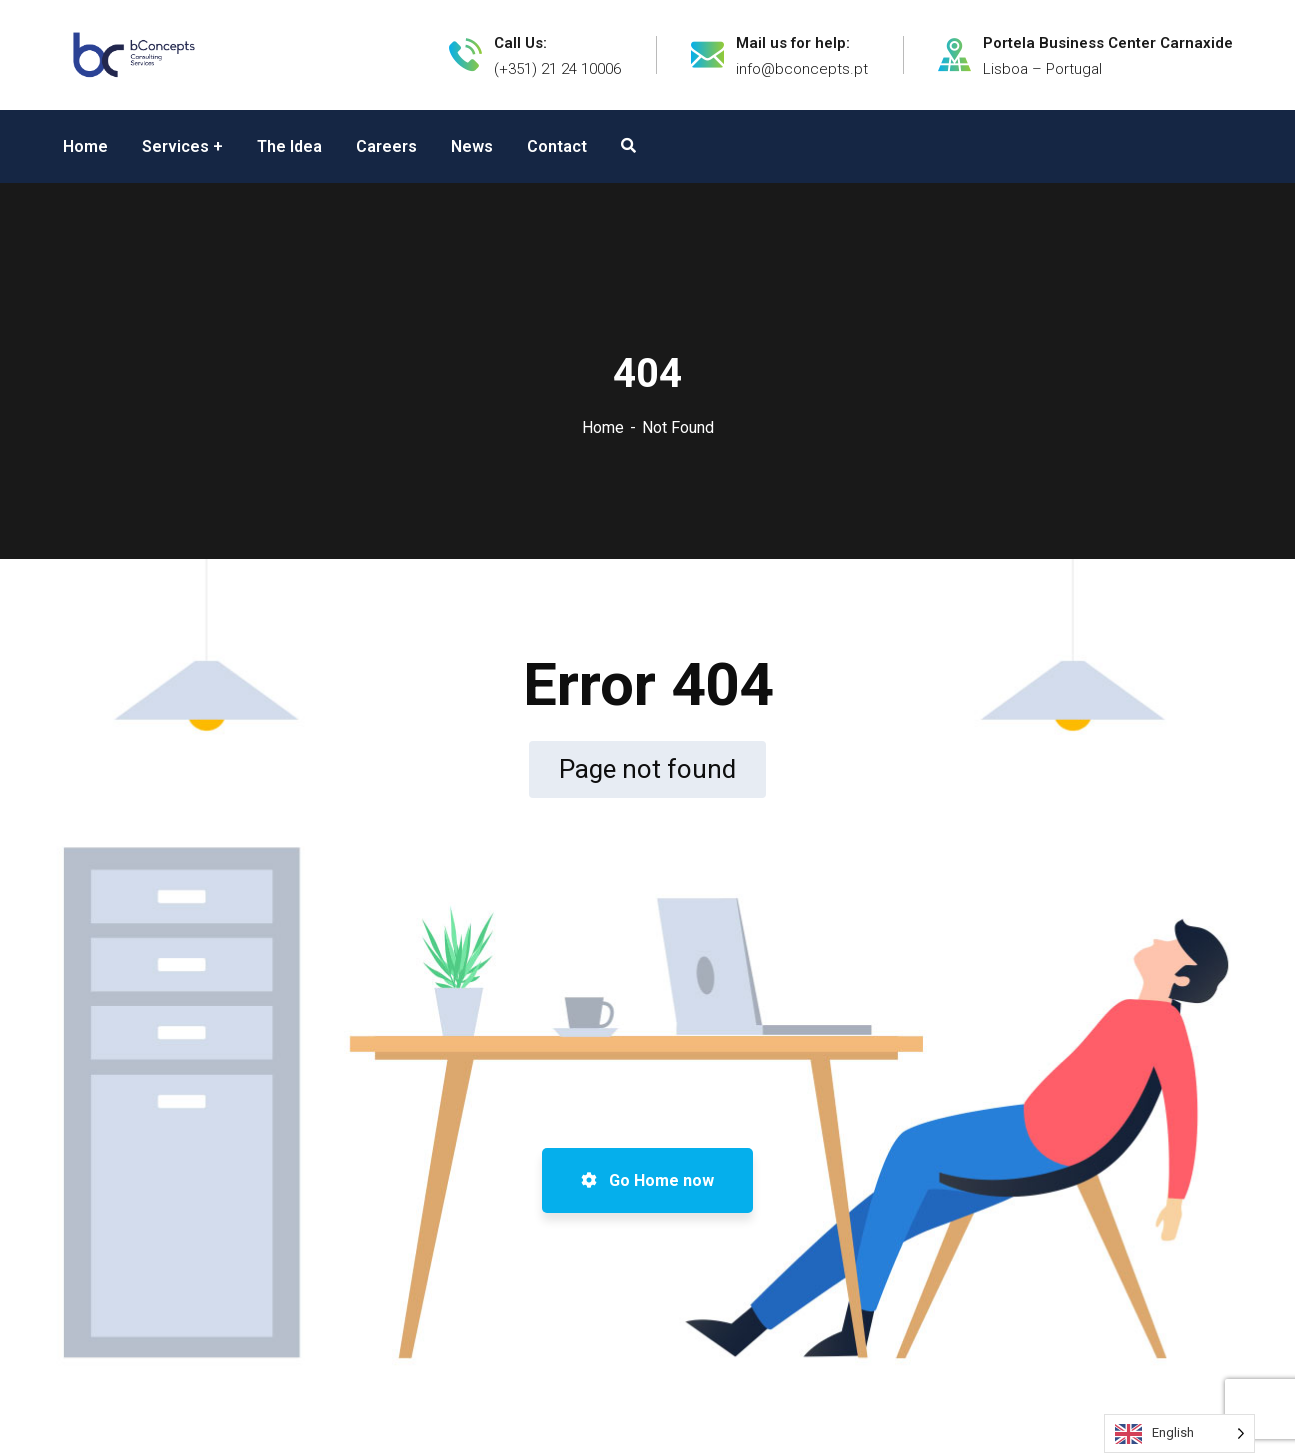 The image size is (1295, 1453). What do you see at coordinates (647, 1180) in the screenshot?
I see `Go Home now` at bounding box center [647, 1180].